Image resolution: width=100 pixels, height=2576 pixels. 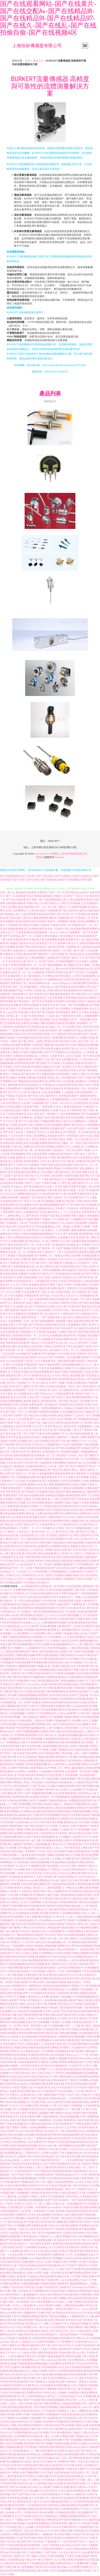 I want to click on 福利姫精品导航, so click(x=30, y=1934).